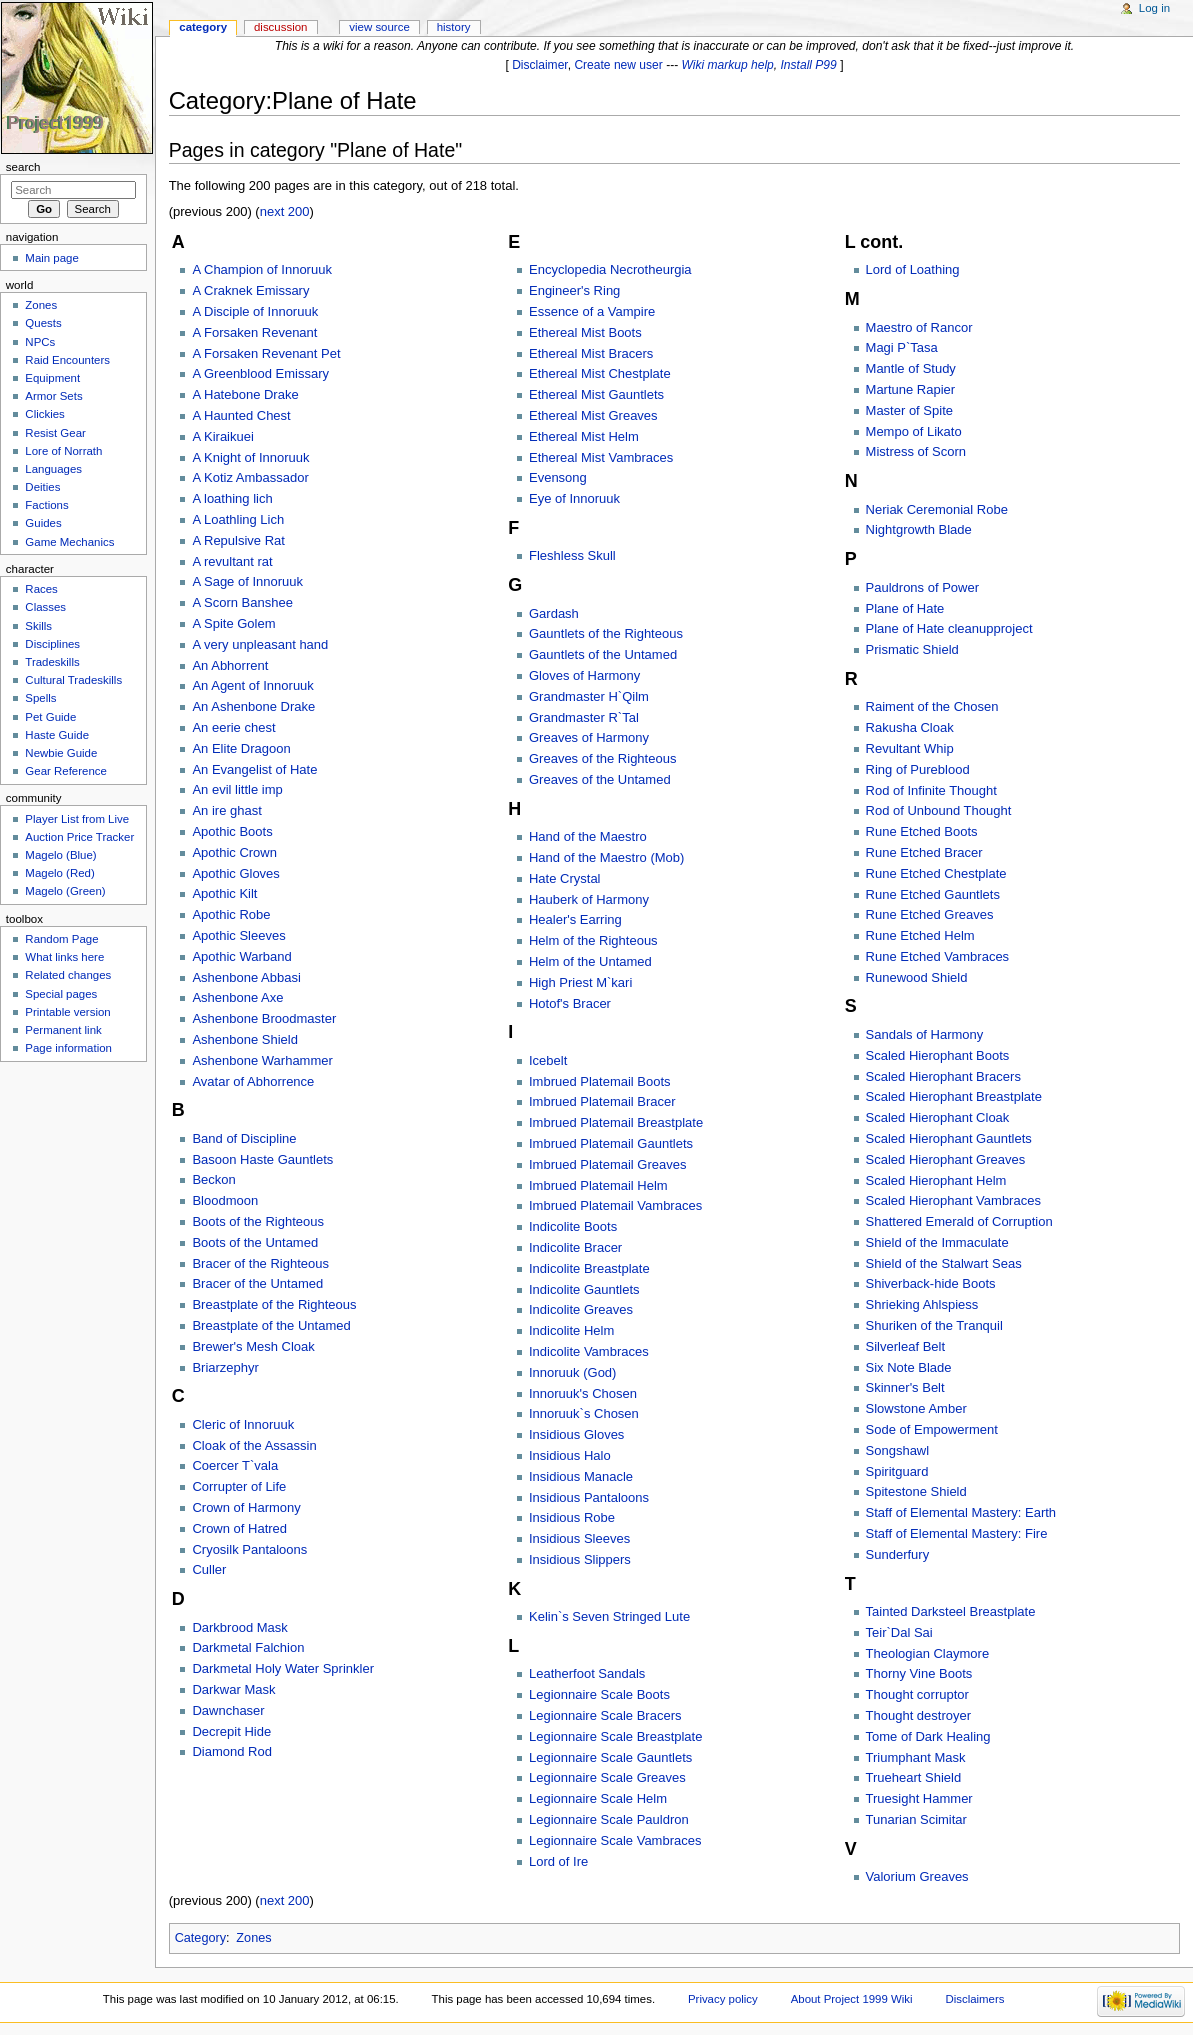 Image resolution: width=1193 pixels, height=2035 pixels. What do you see at coordinates (579, 1538) in the screenshot?
I see `Insidious Sleeves` at bounding box center [579, 1538].